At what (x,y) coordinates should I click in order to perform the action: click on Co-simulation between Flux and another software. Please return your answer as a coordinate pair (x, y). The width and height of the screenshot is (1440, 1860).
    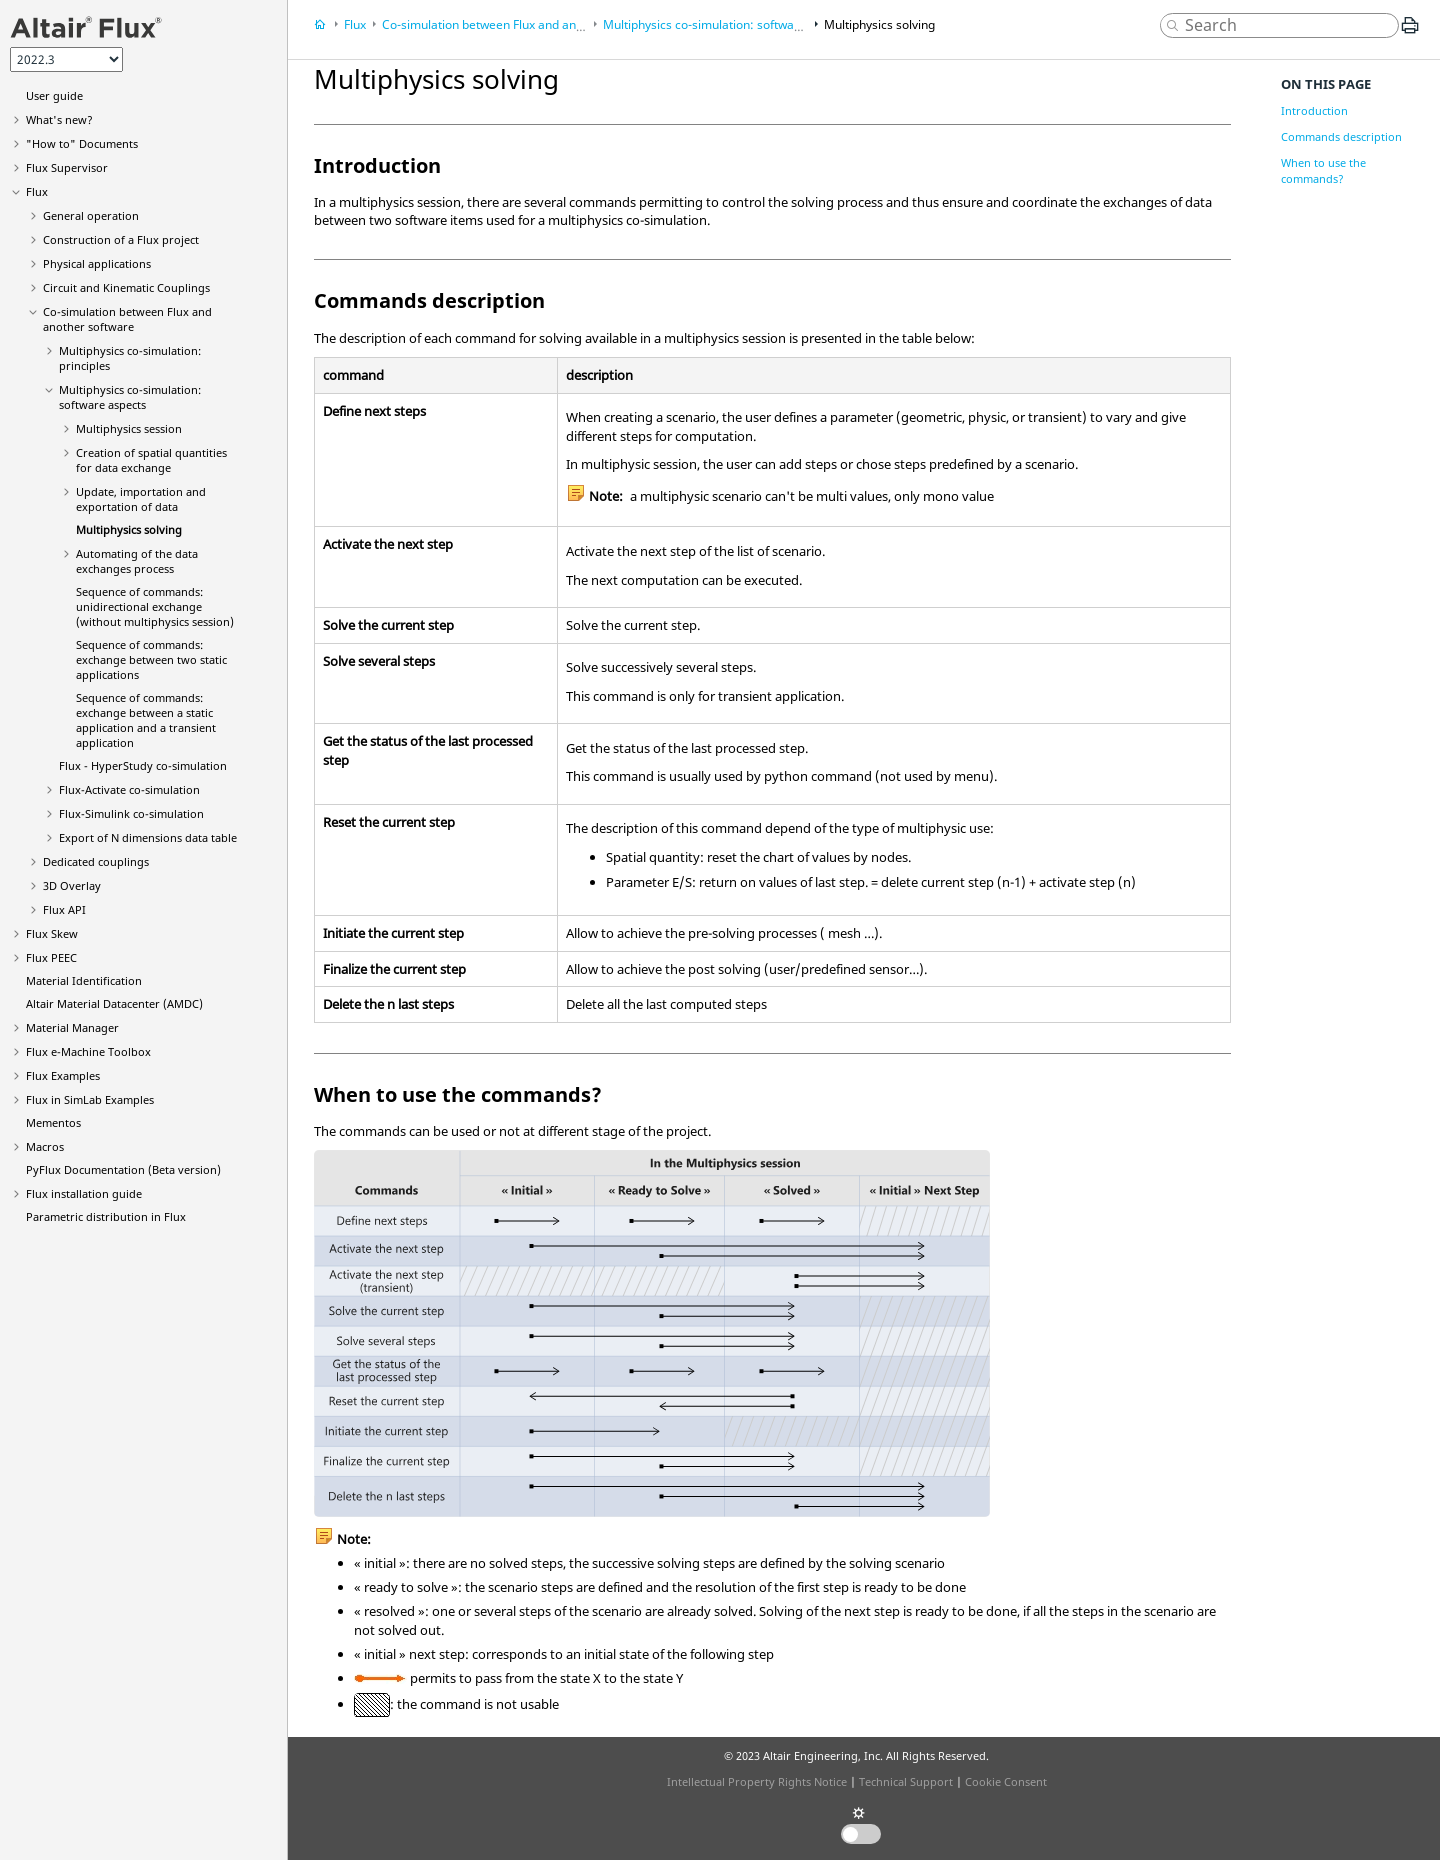
    Looking at the image, I should click on (127, 319).